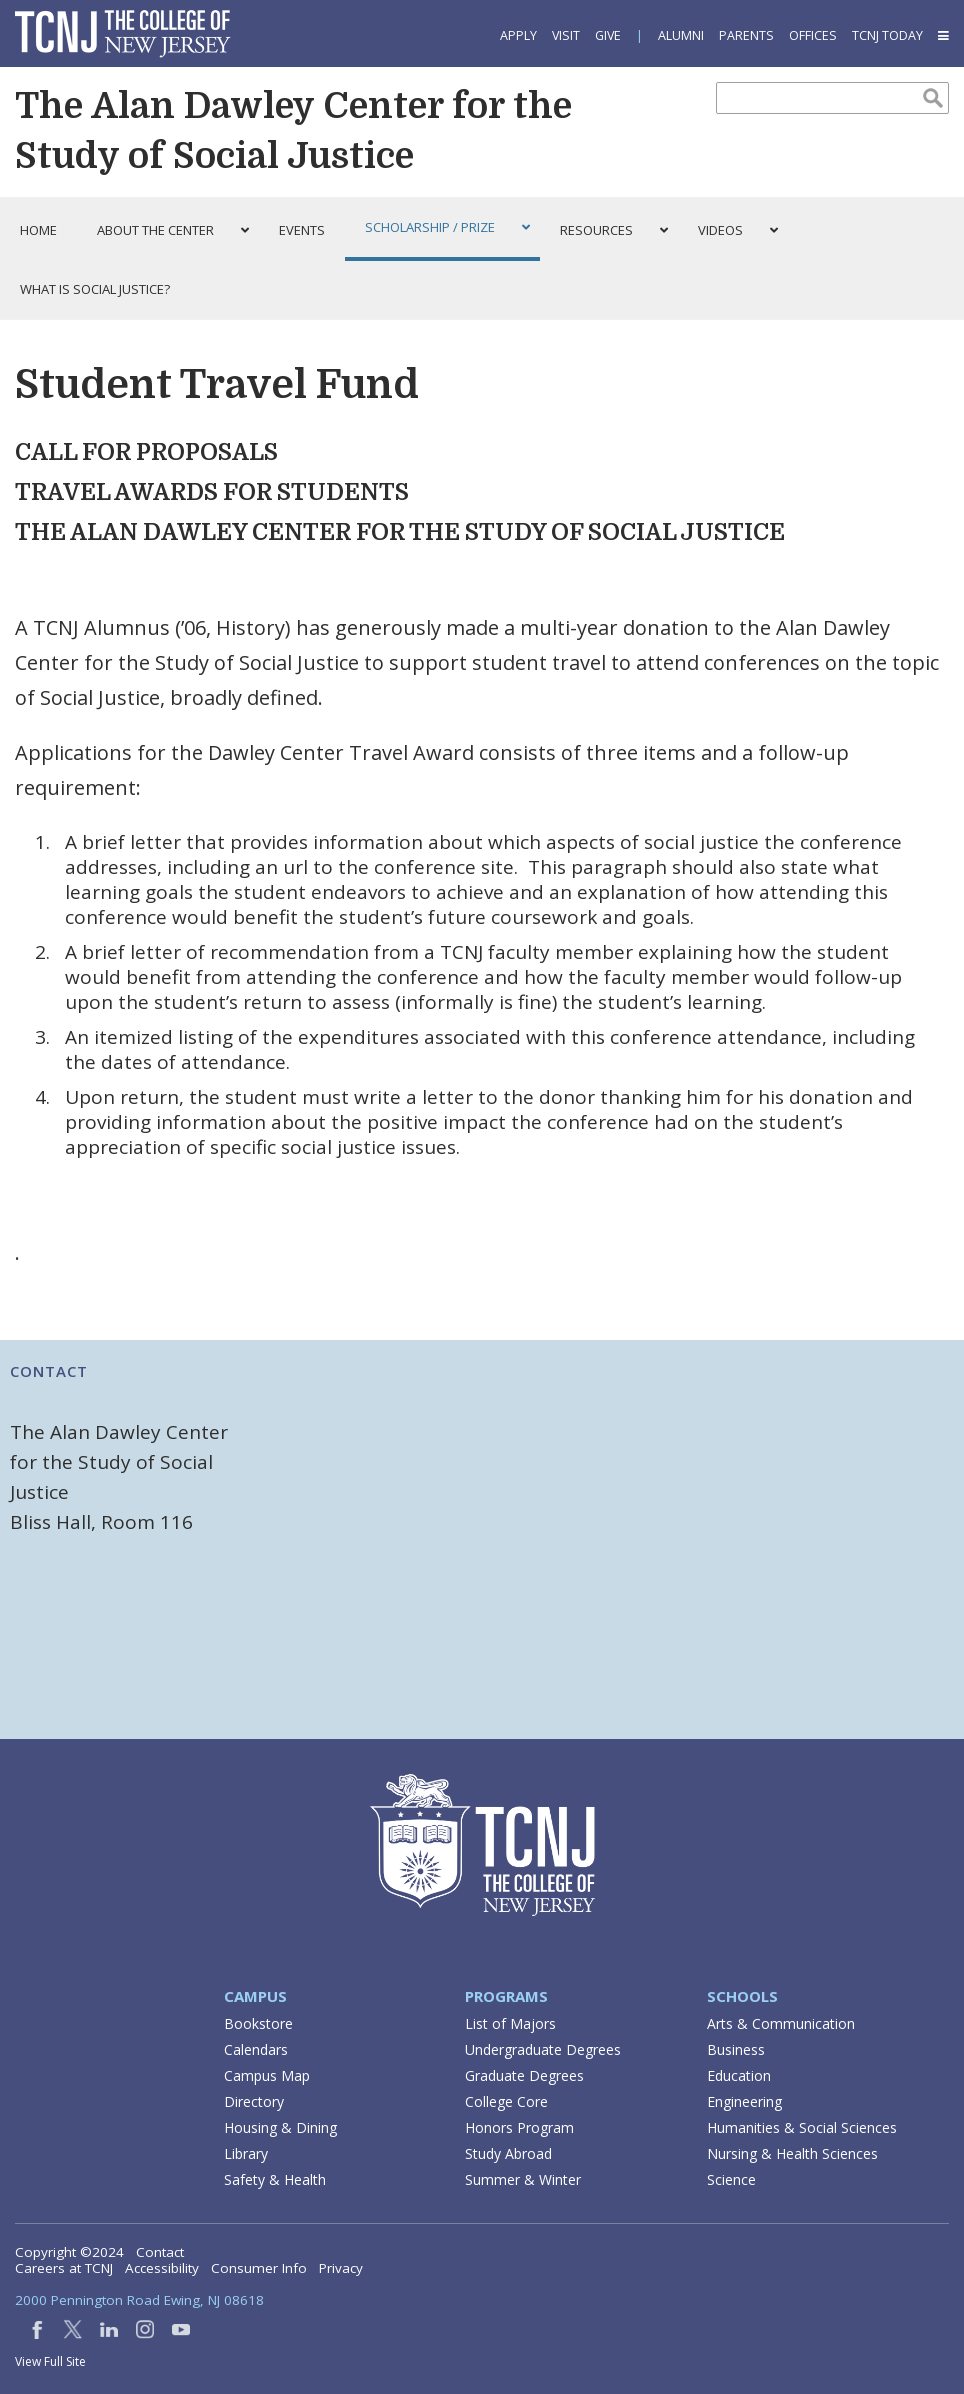  What do you see at coordinates (50, 2361) in the screenshot?
I see `View Full Site` at bounding box center [50, 2361].